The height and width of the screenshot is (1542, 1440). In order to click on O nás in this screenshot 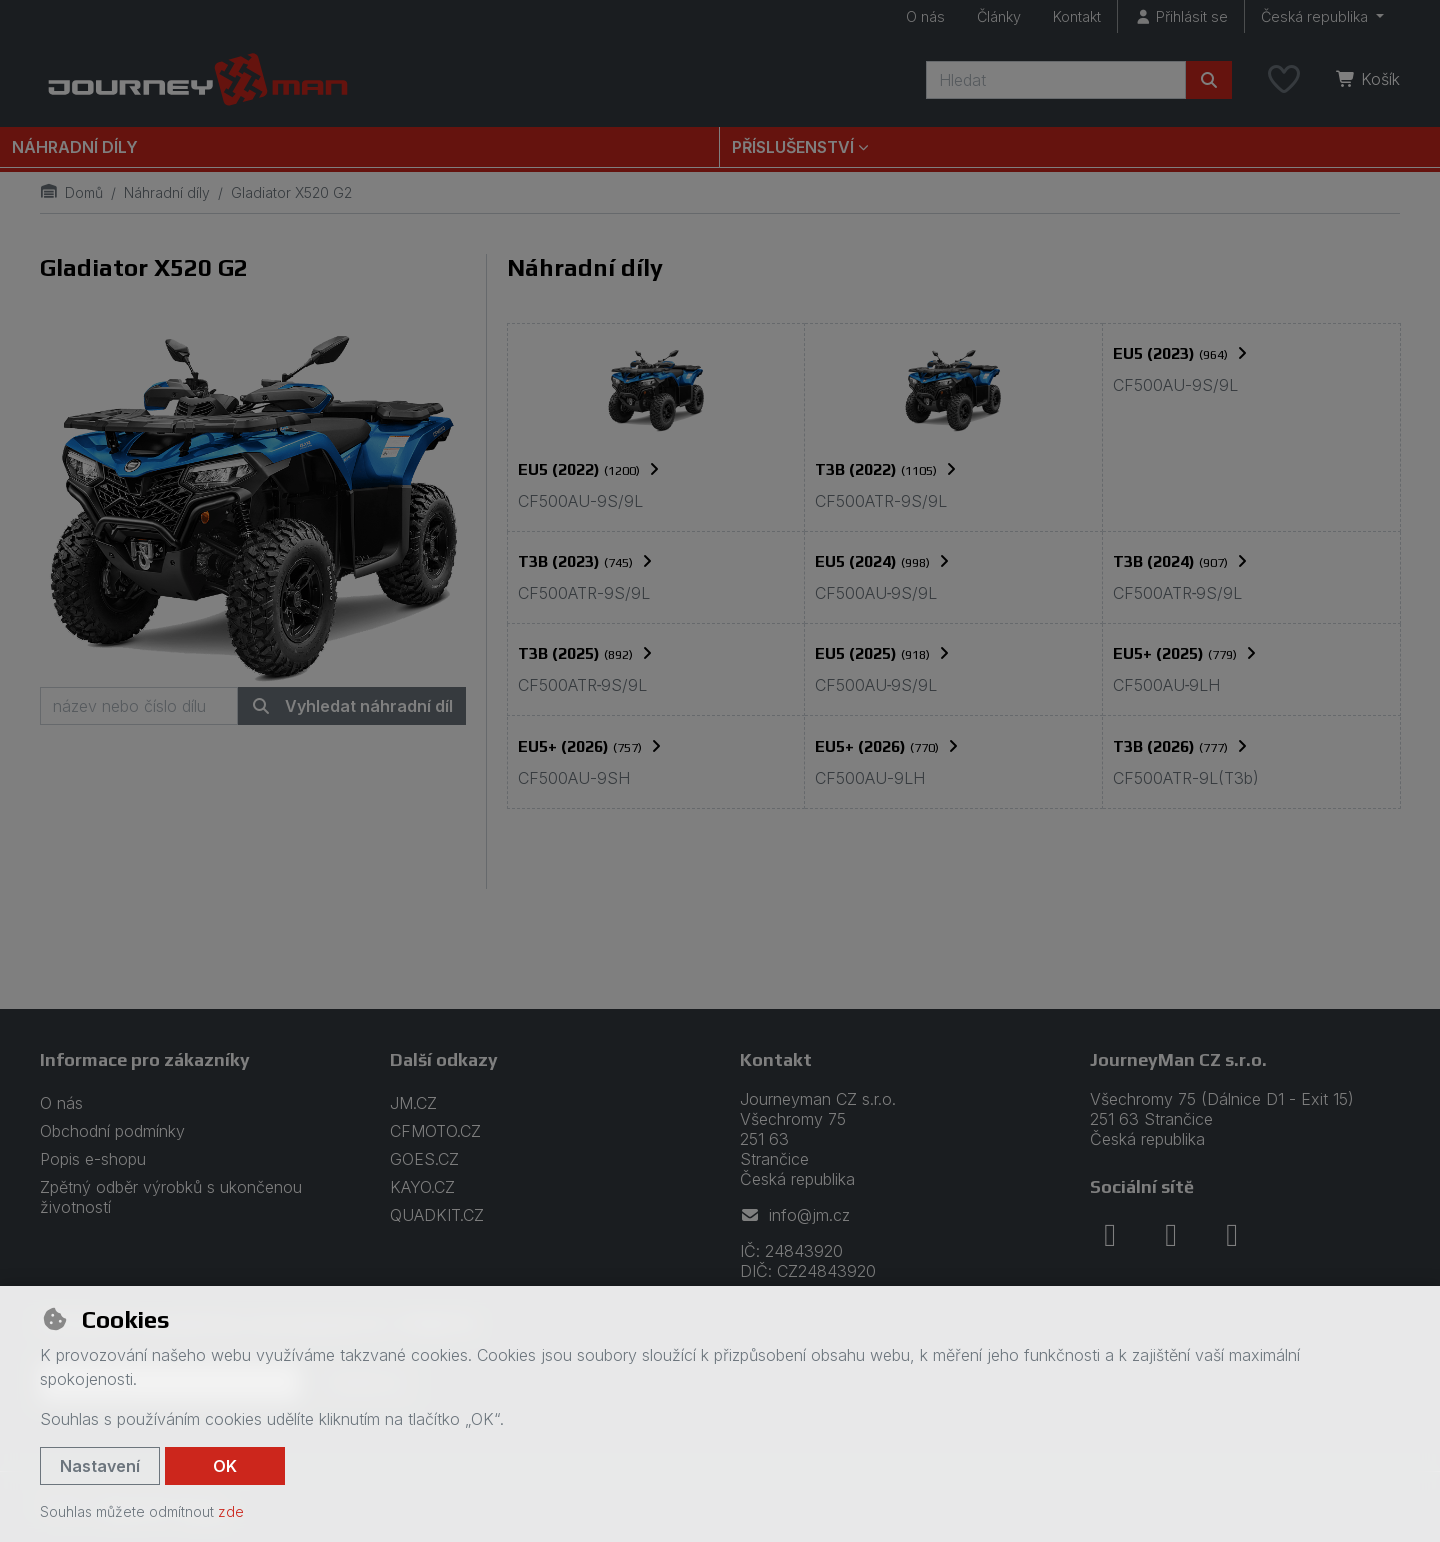, I will do `click(925, 16)`.